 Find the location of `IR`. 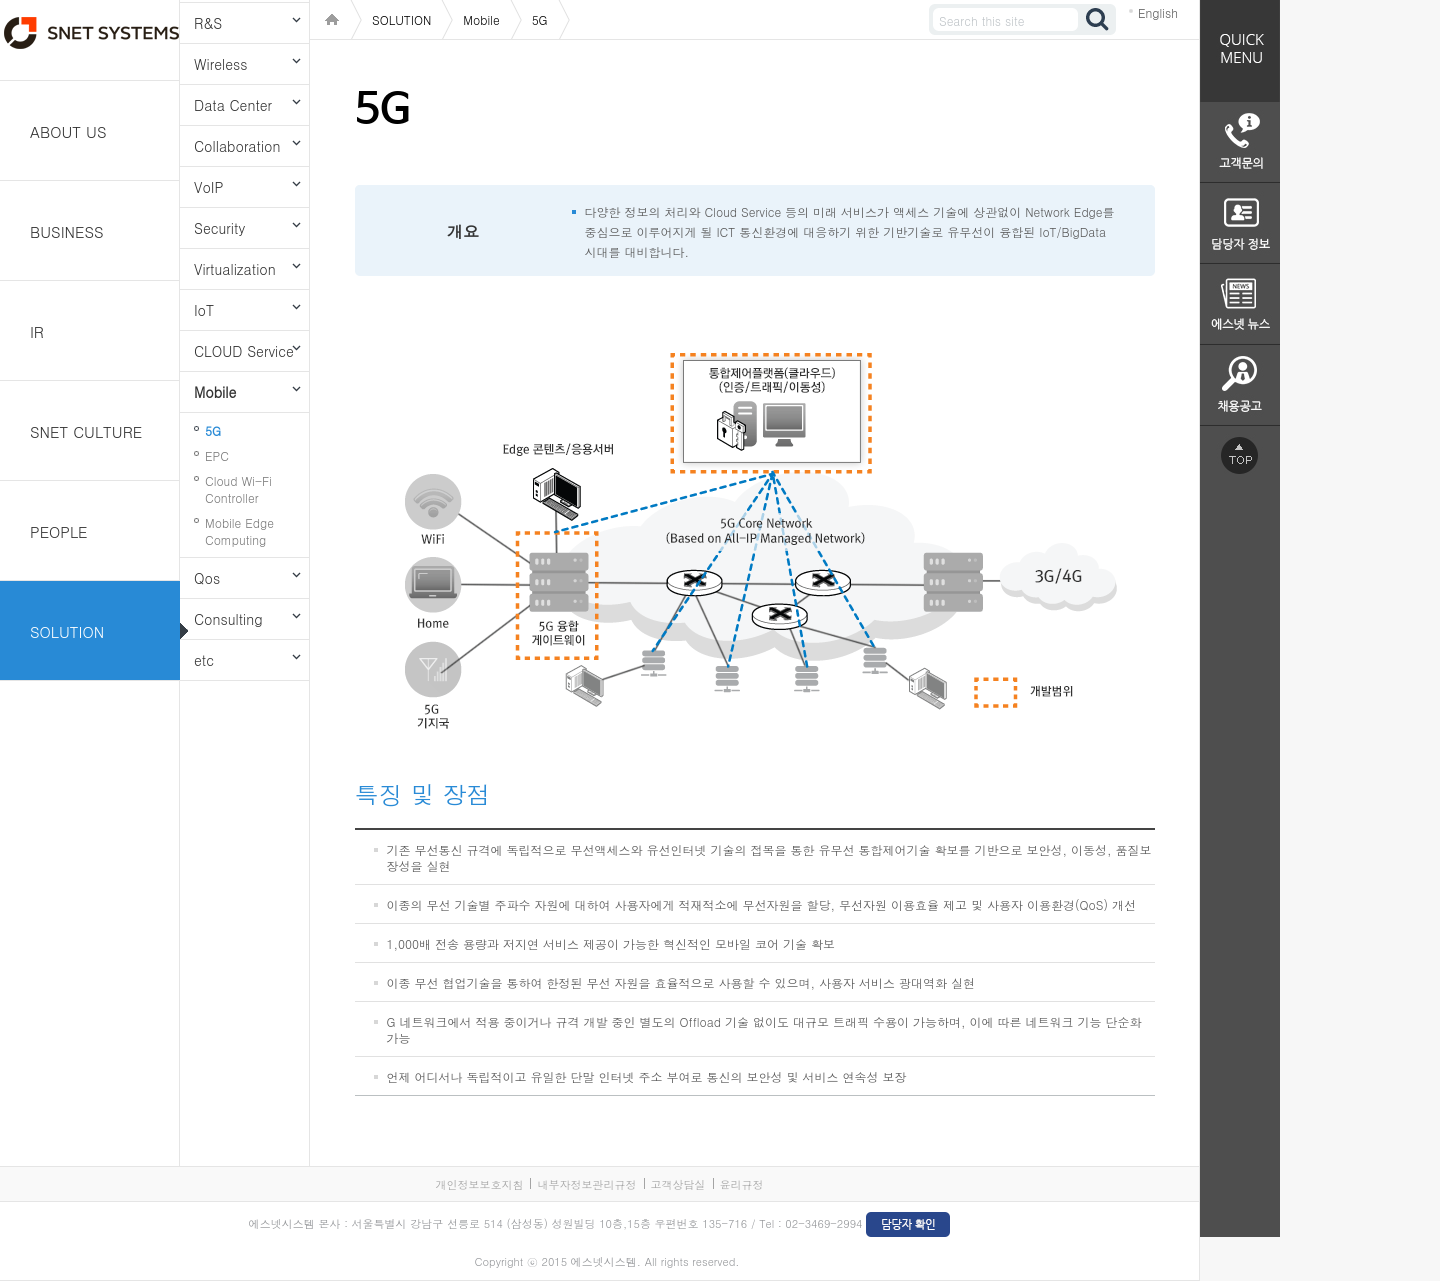

IR is located at coordinates (37, 331).